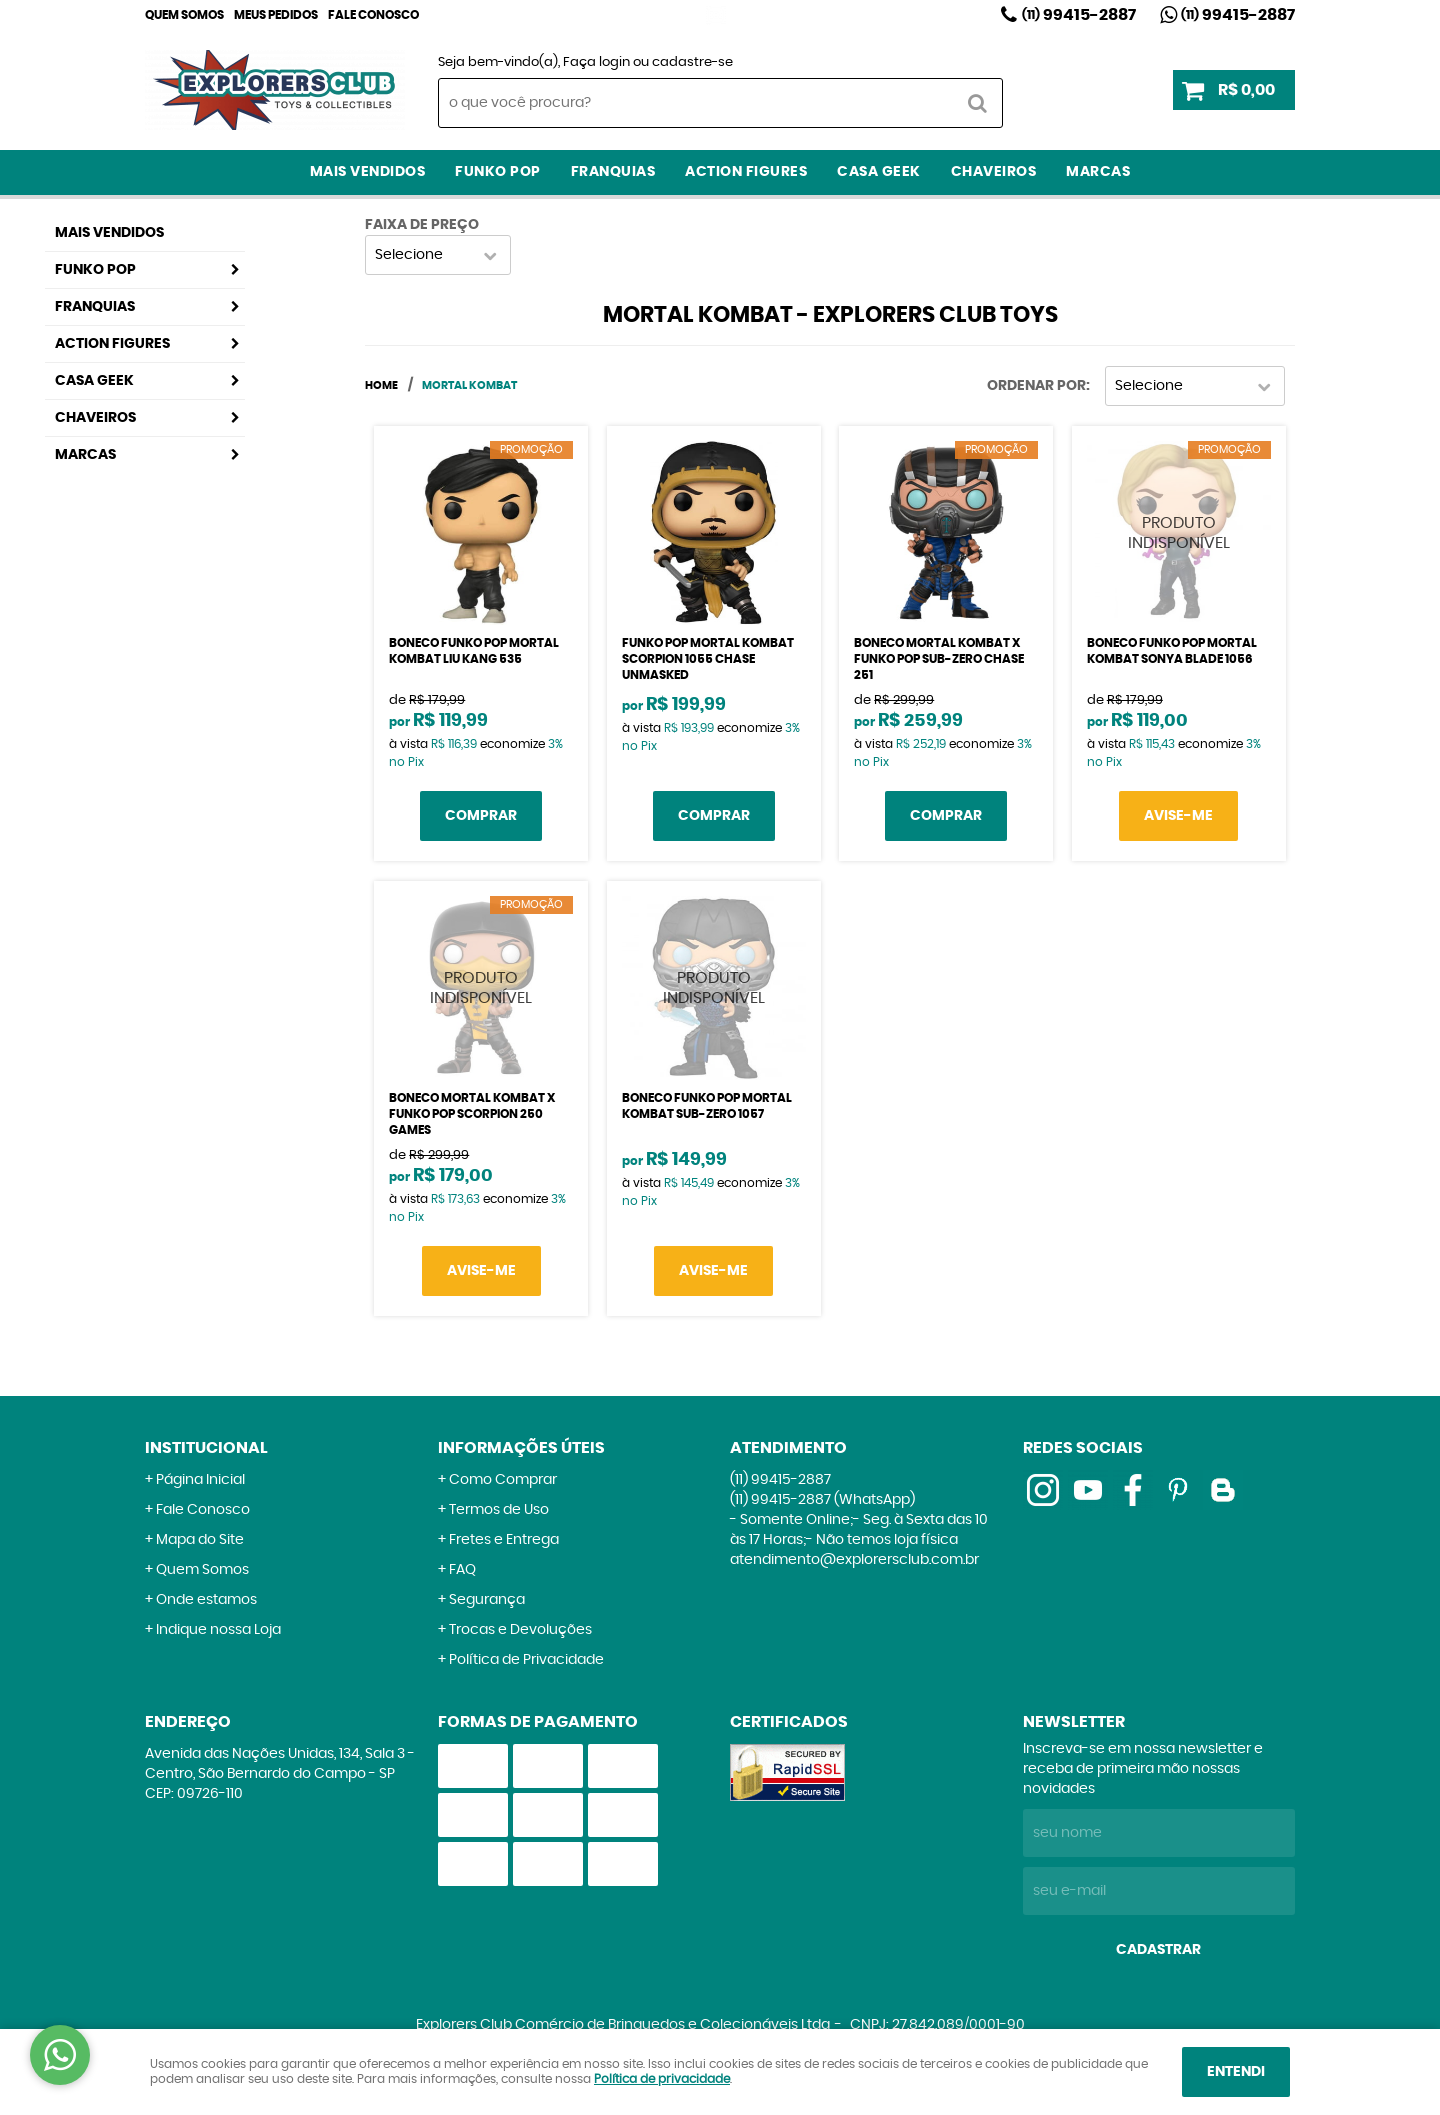  Describe the element at coordinates (1036, 386) in the screenshot. I see `Ordenar Por` at that location.